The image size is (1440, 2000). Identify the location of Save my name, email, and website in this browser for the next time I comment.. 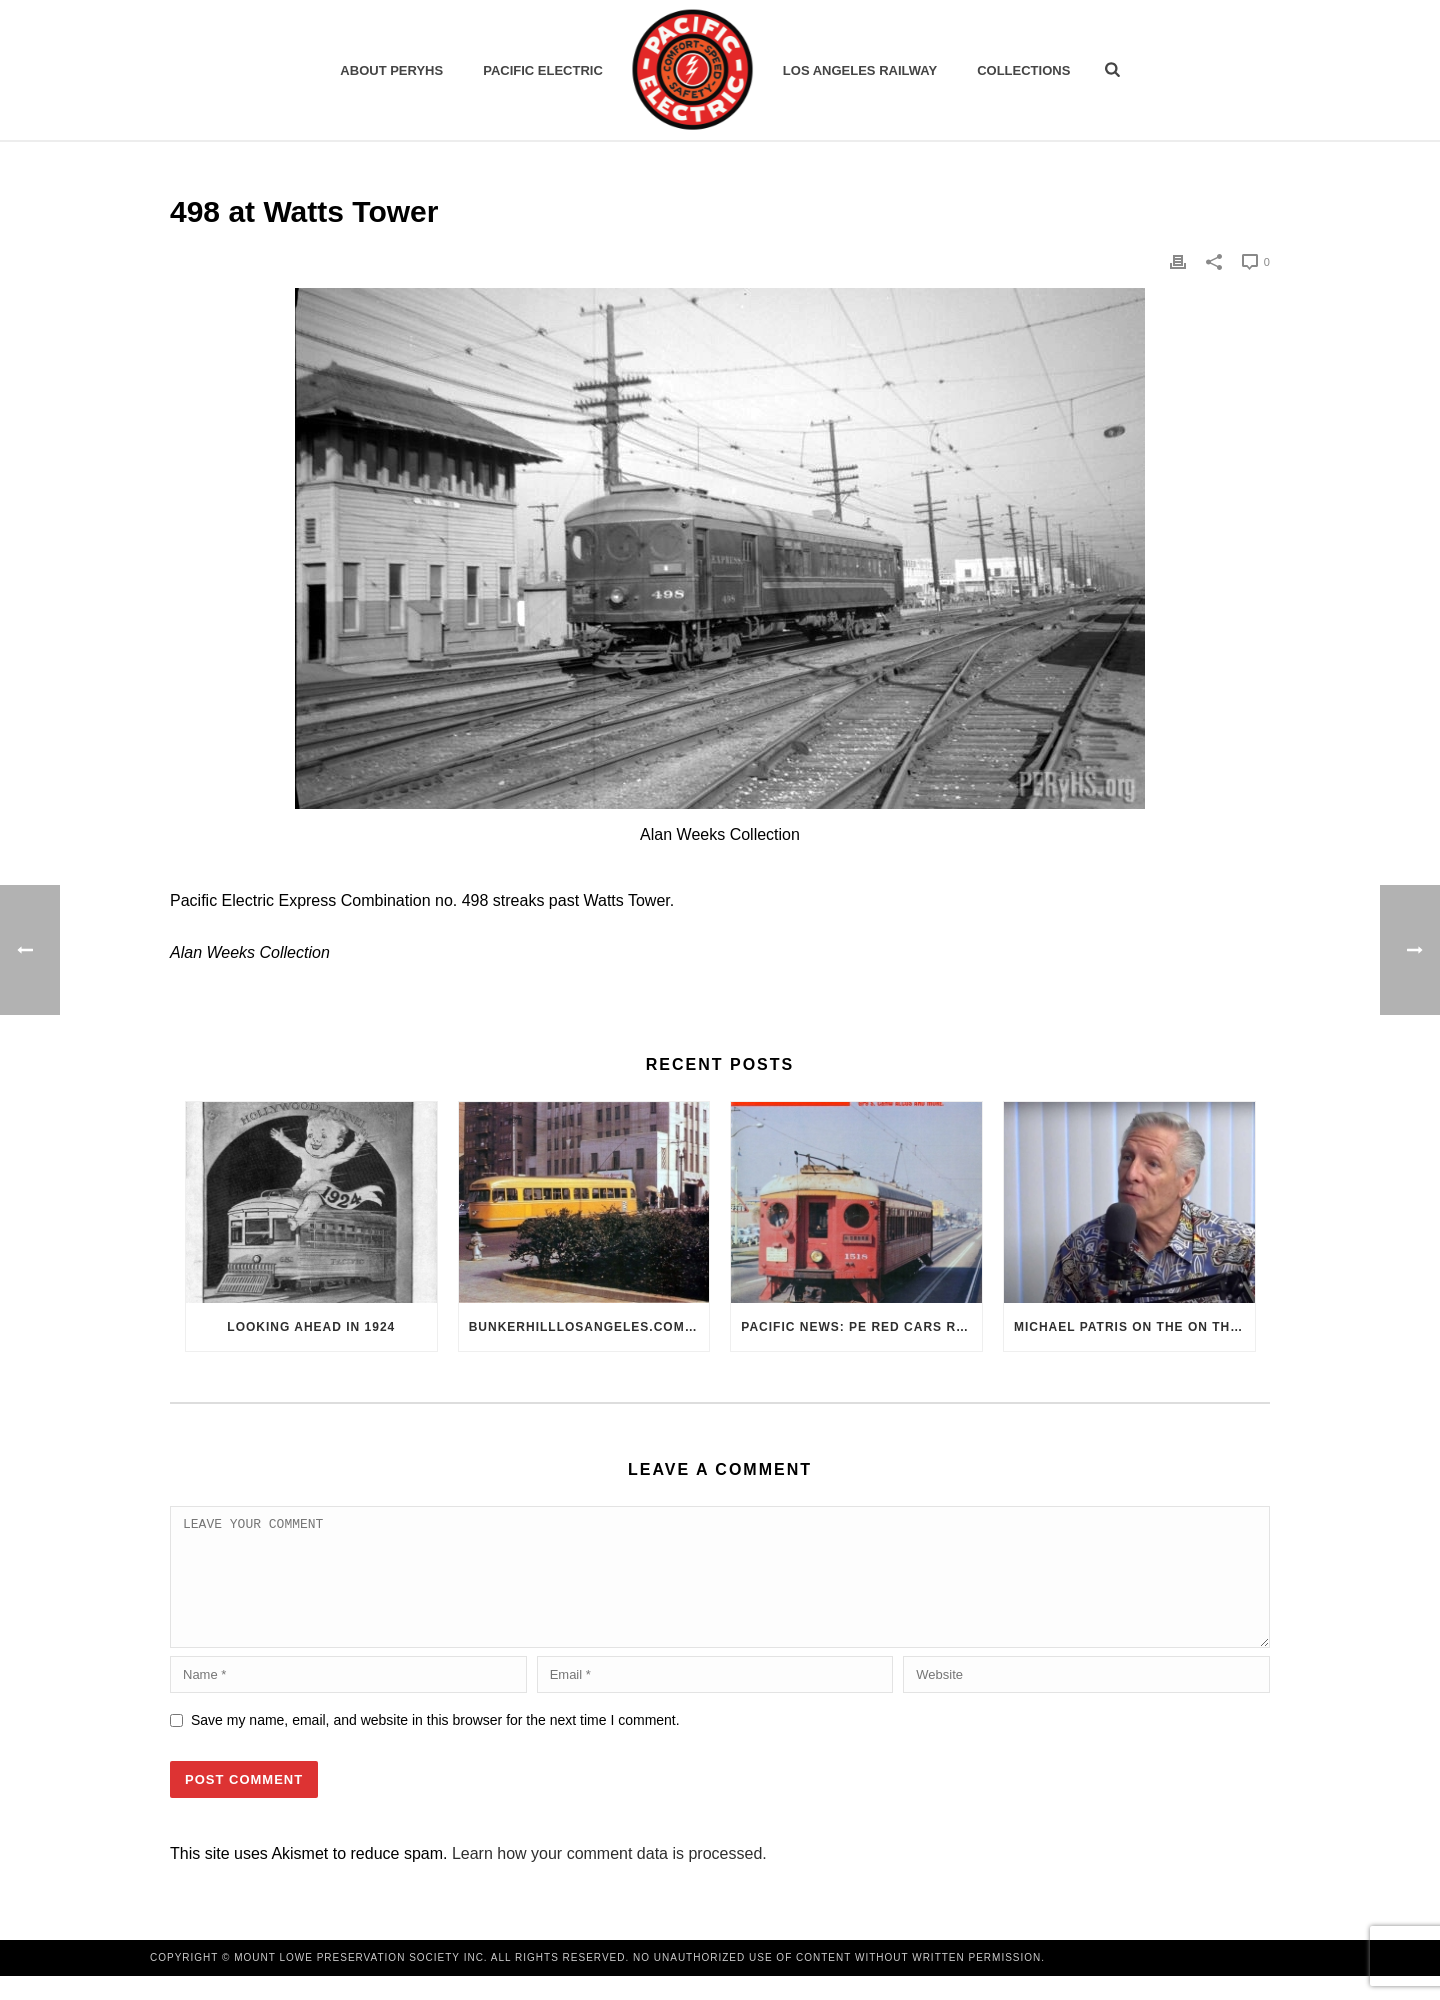
(435, 1744).